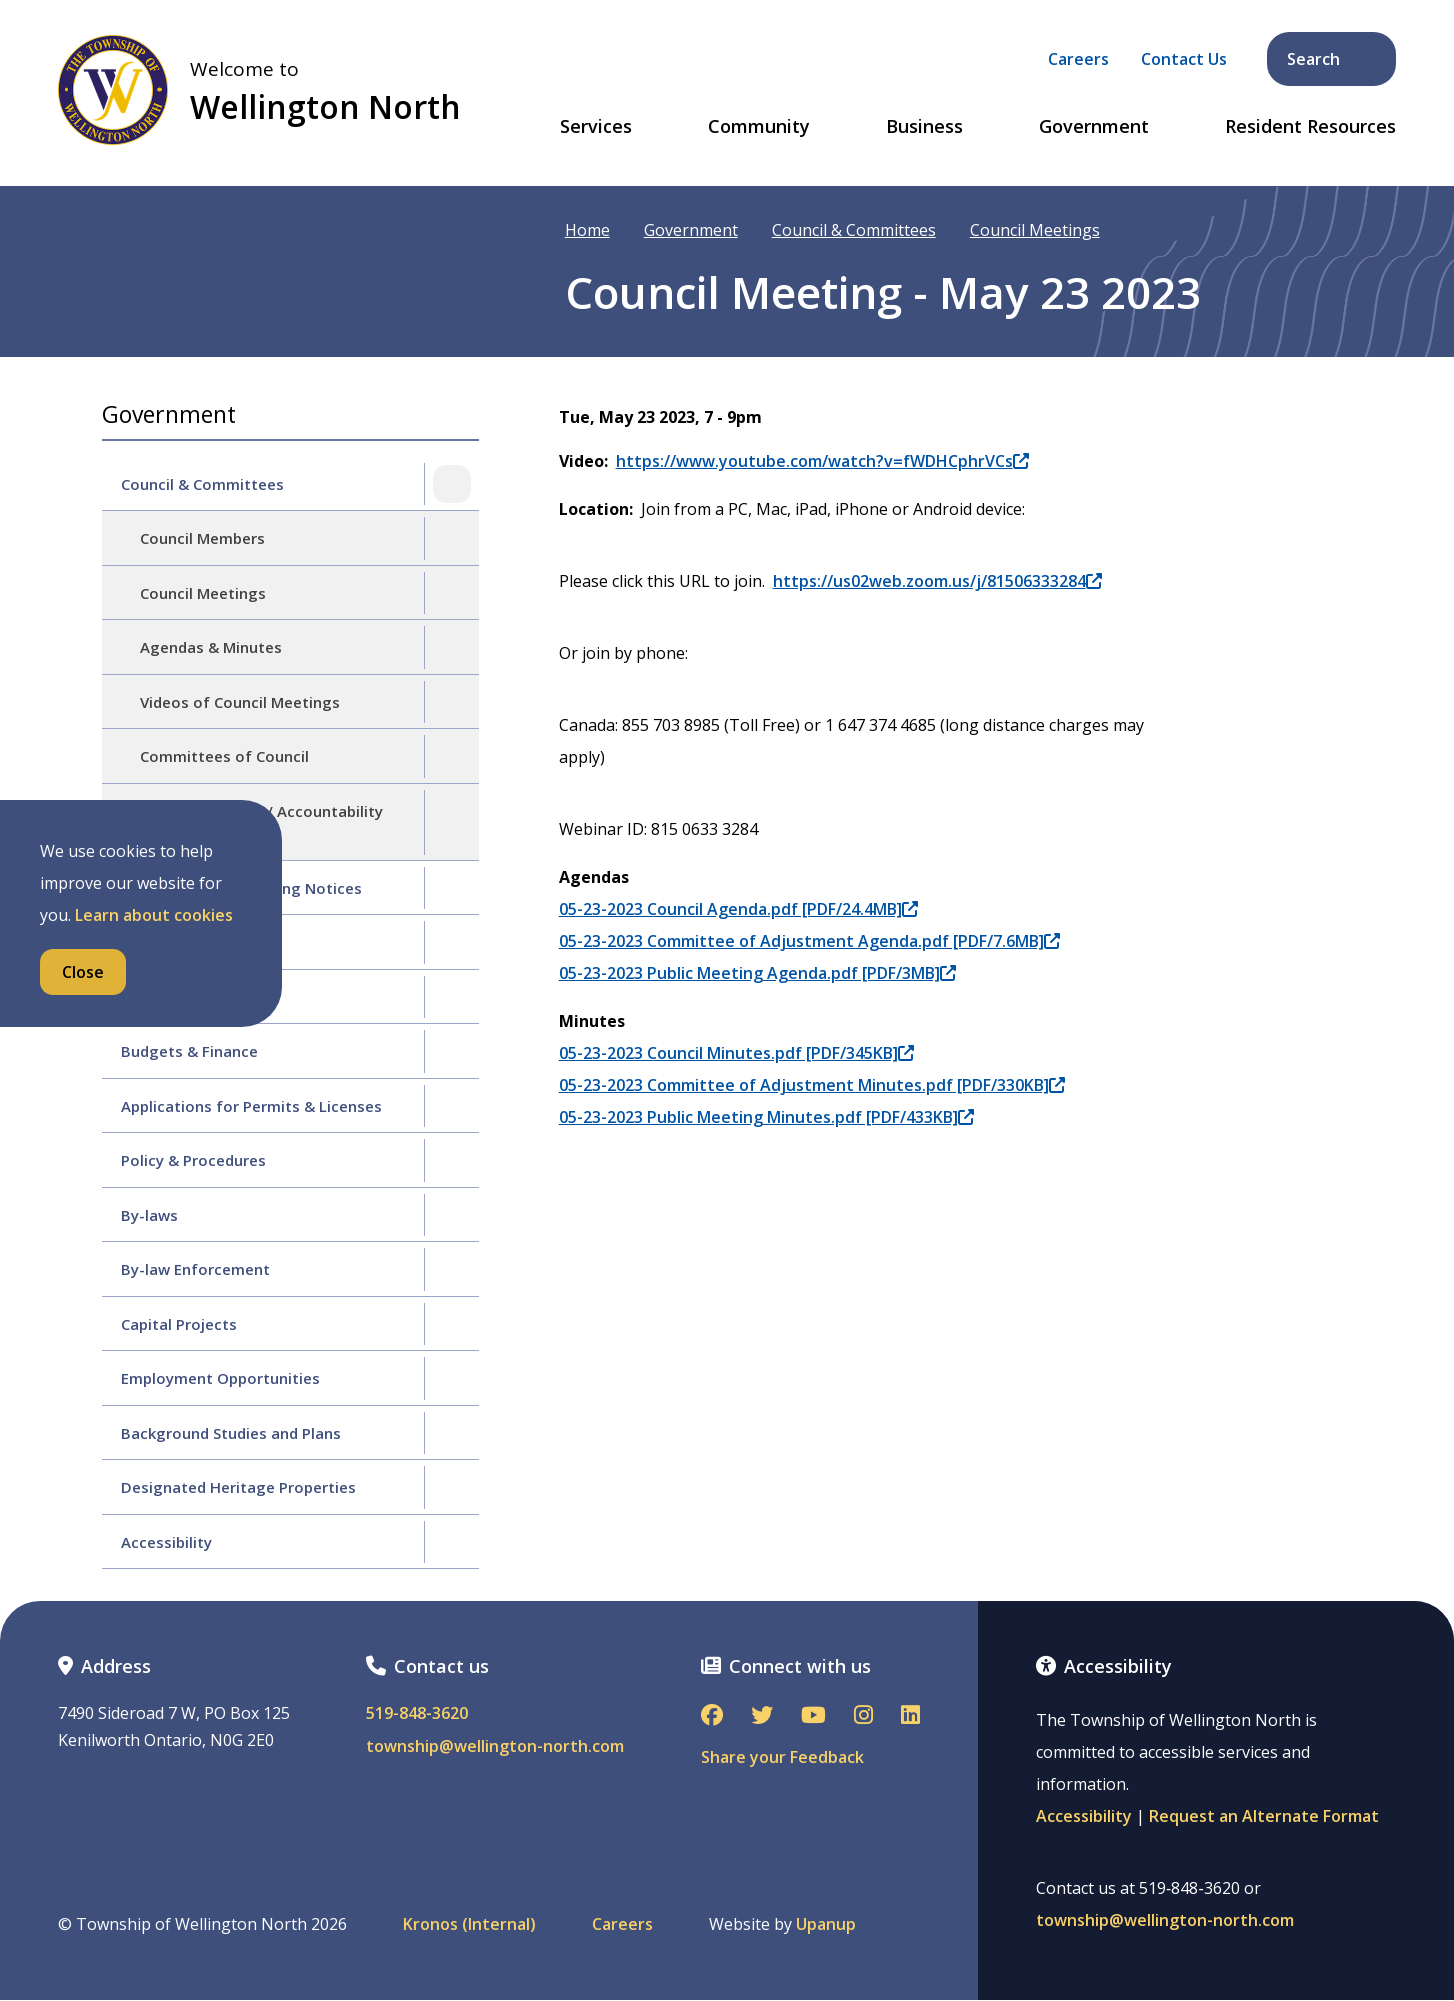 The image size is (1454, 2001). What do you see at coordinates (202, 538) in the screenshot?
I see `Council Members` at bounding box center [202, 538].